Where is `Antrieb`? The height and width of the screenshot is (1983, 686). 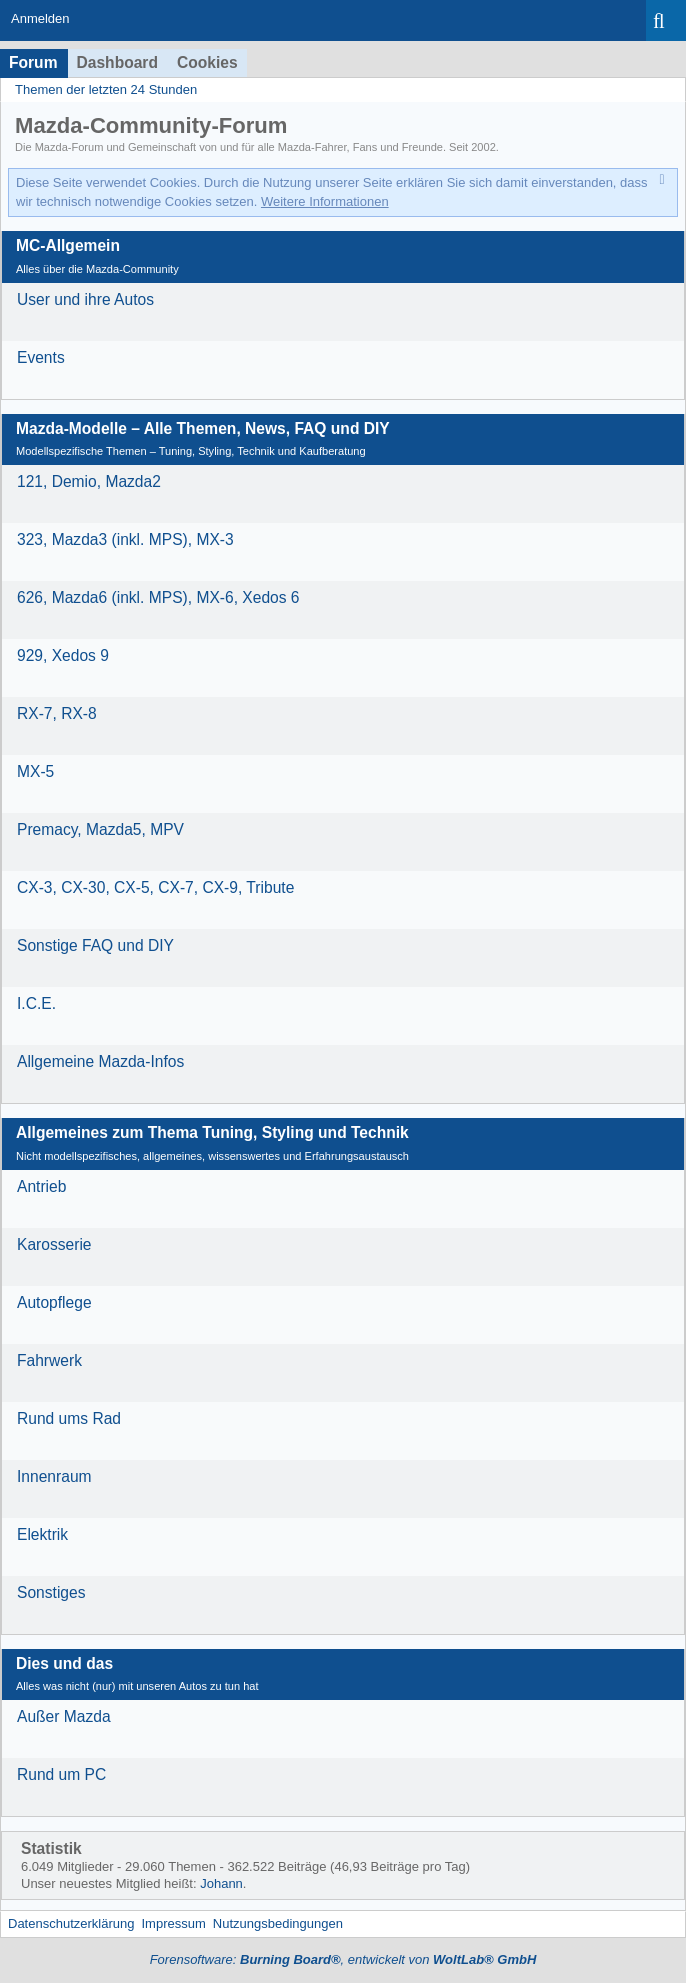 Antrieb is located at coordinates (41, 1186).